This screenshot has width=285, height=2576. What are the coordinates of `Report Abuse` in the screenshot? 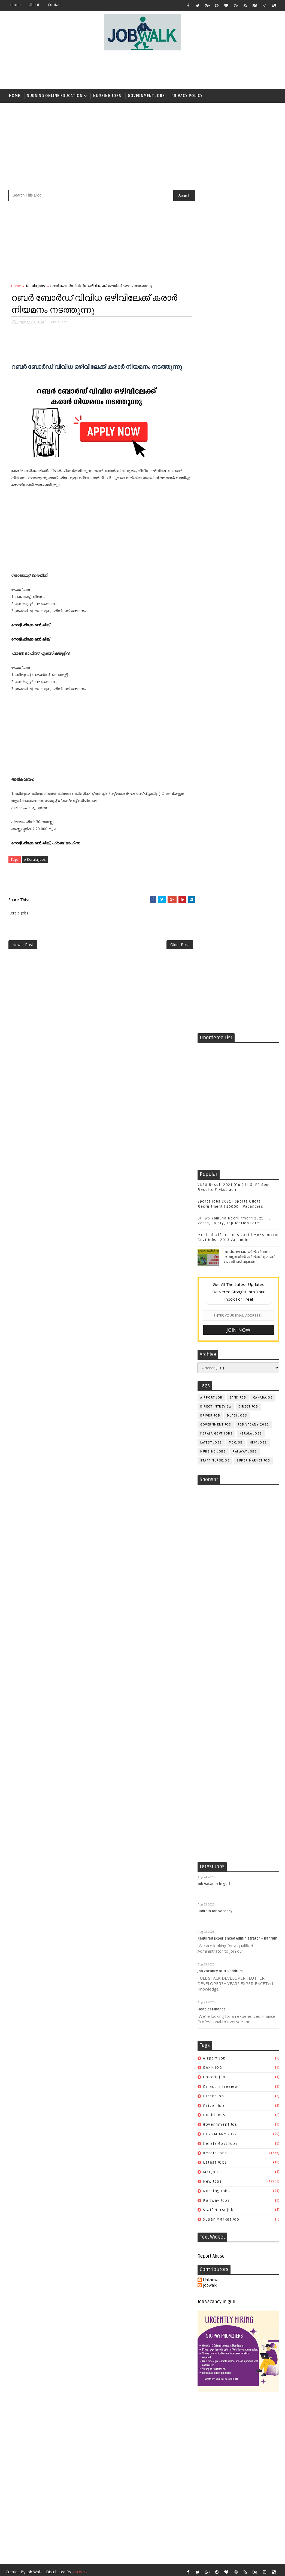 It's located at (211, 1554).